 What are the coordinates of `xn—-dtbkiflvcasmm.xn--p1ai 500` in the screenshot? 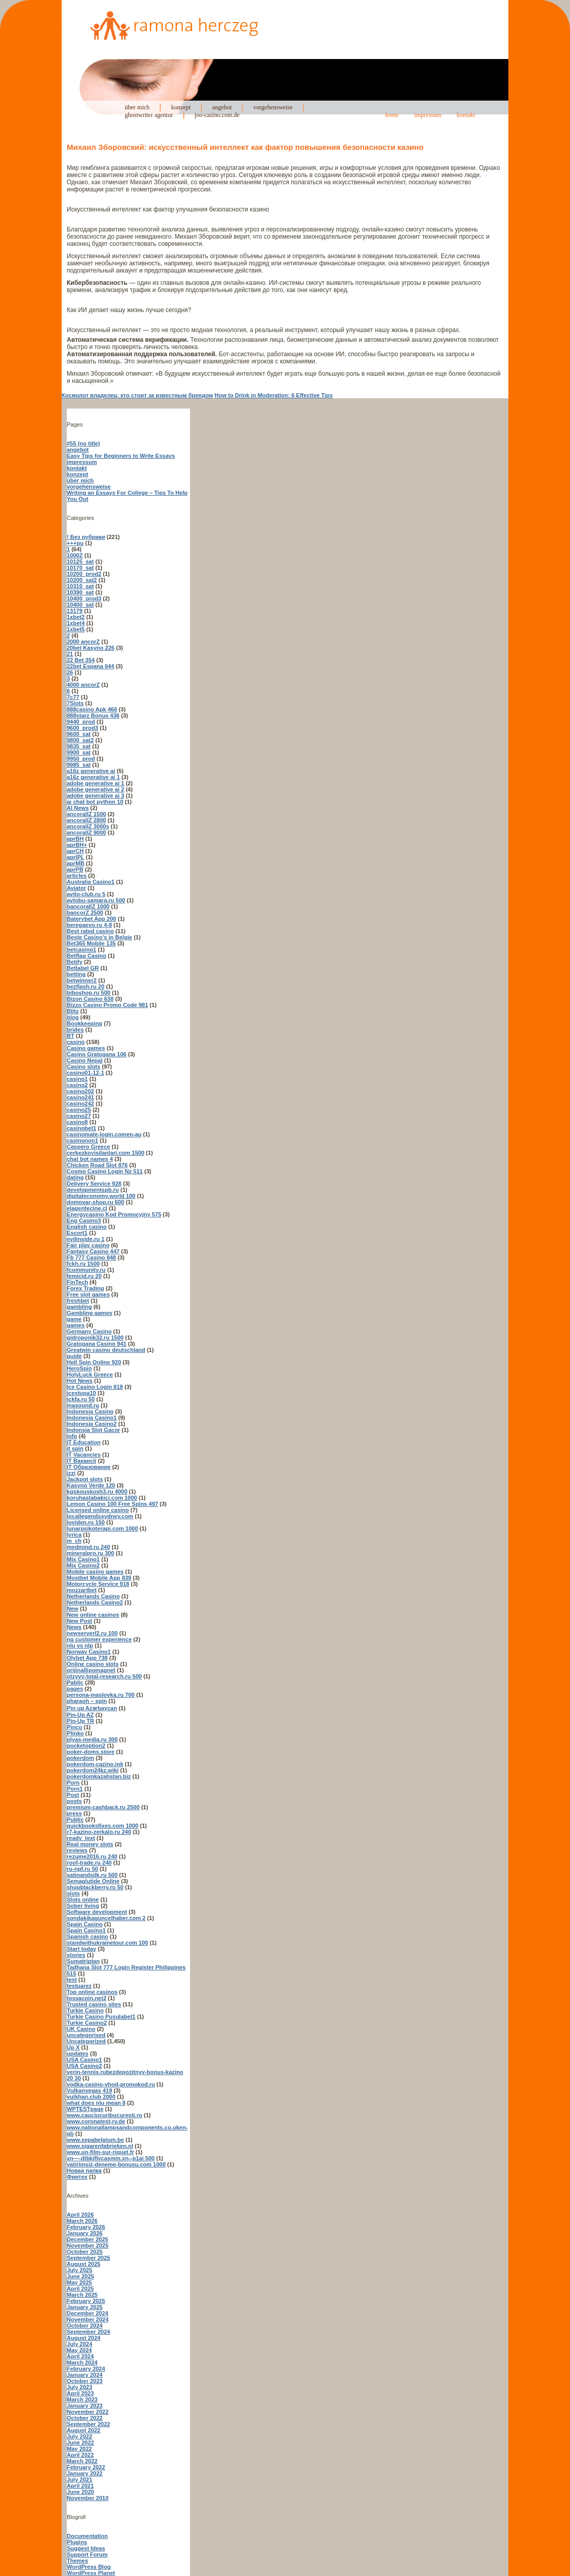 It's located at (111, 2158).